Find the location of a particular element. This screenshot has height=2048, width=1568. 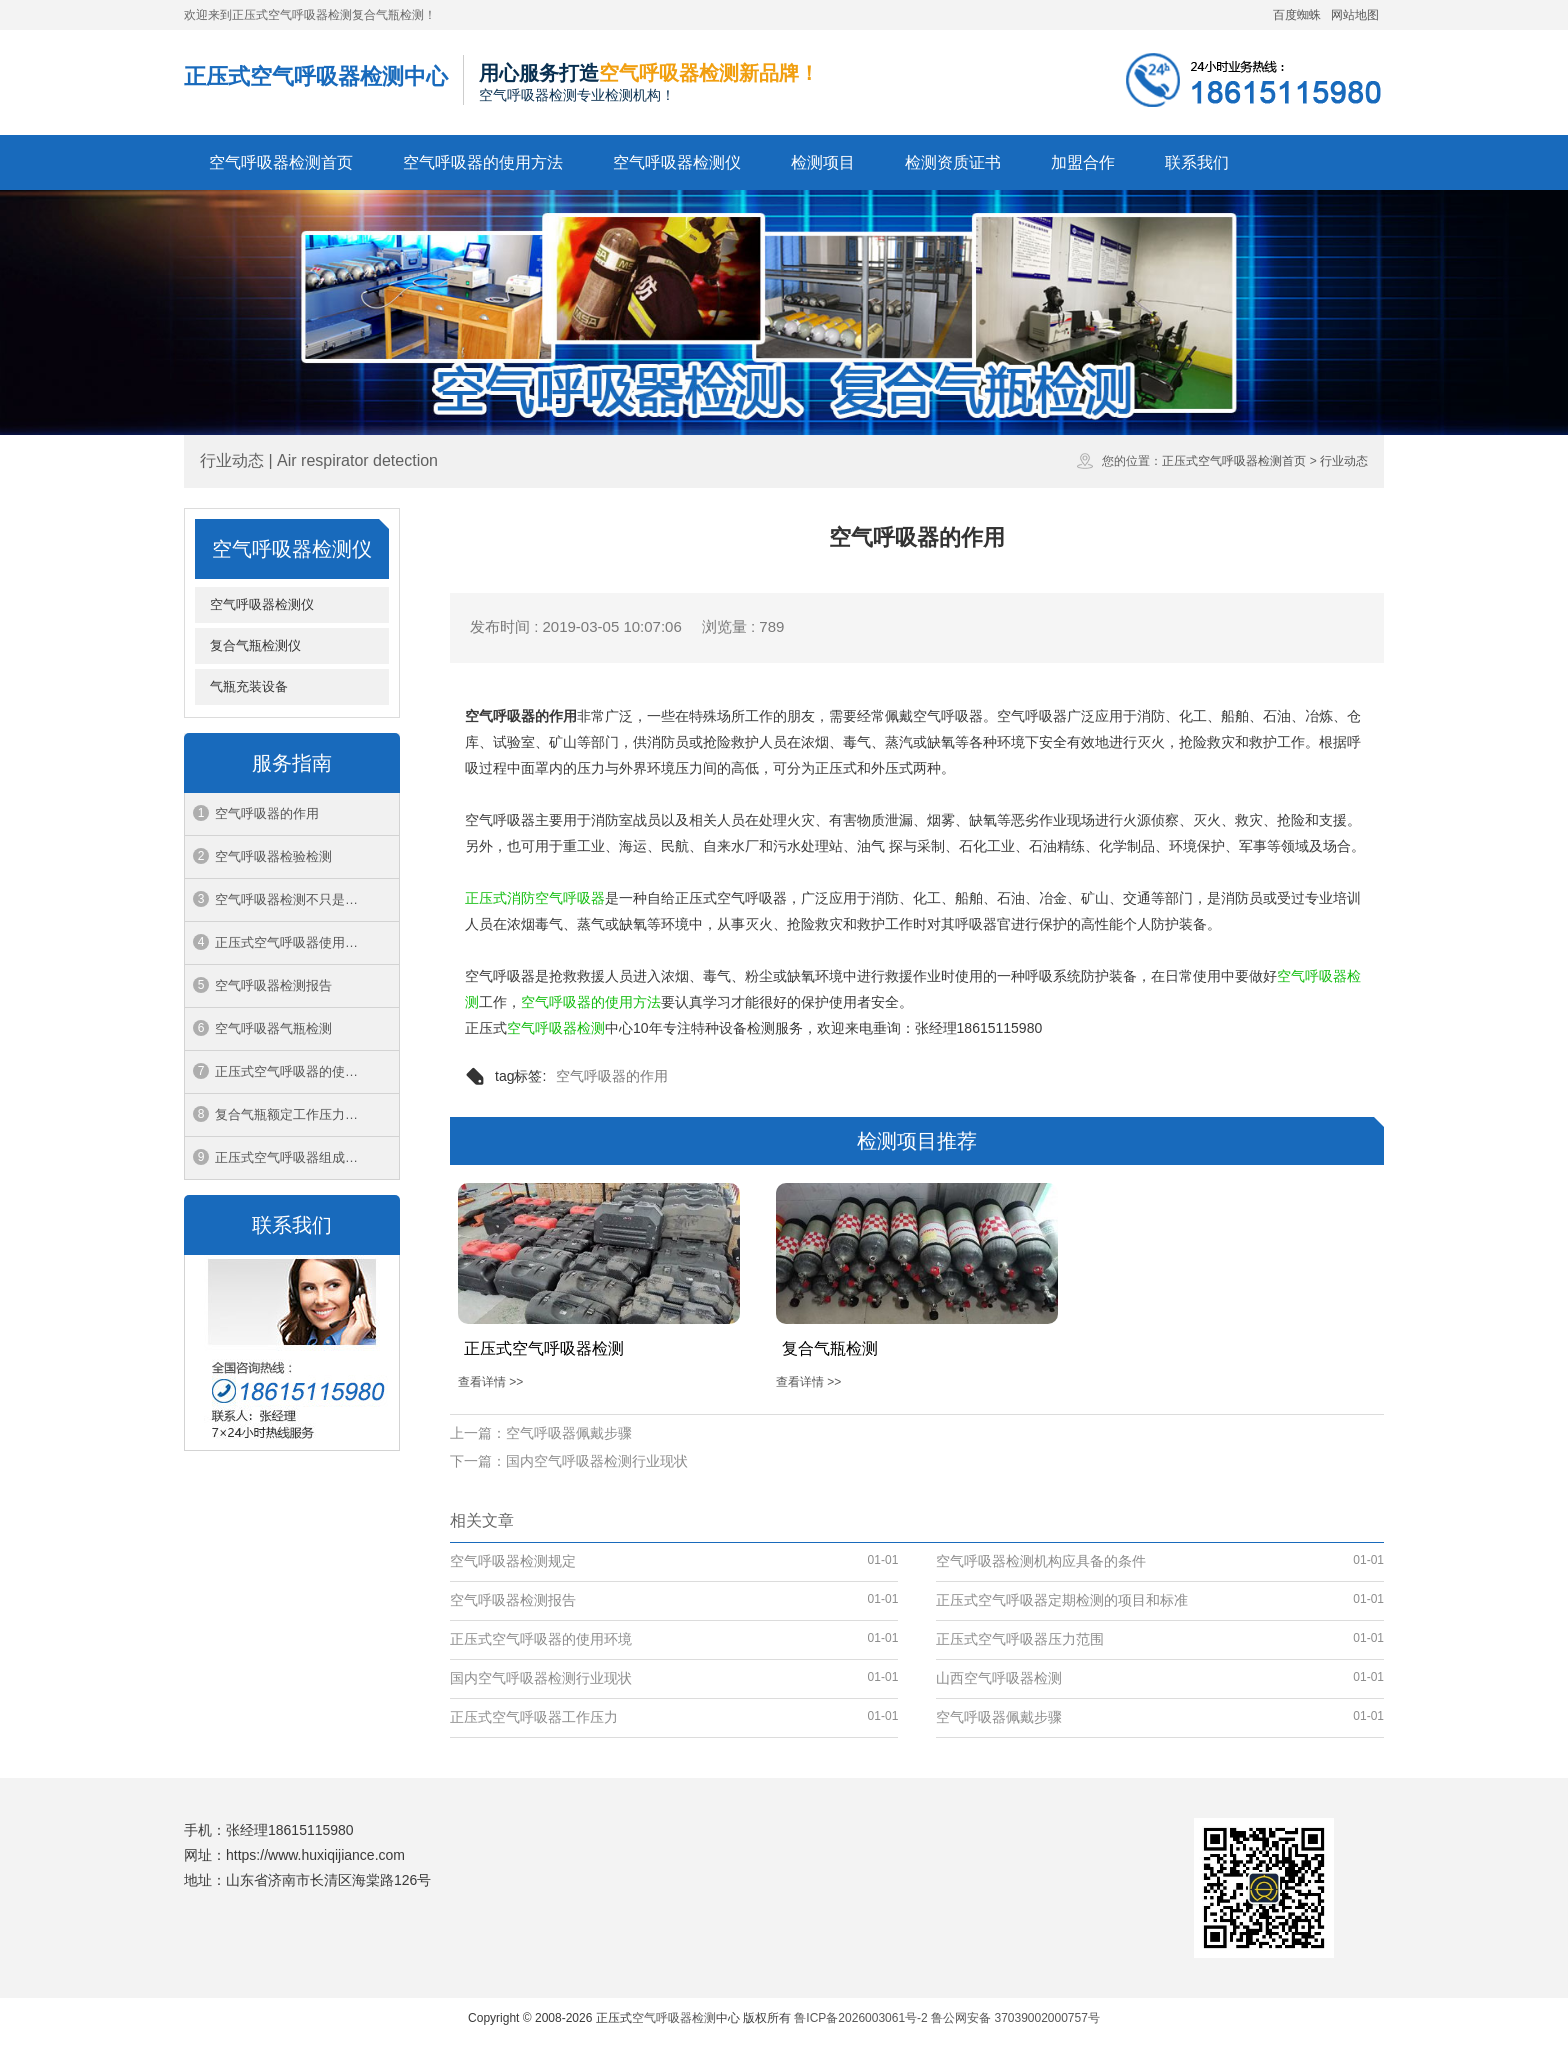

空气呼吸器的使用方法 is located at coordinates (483, 162).